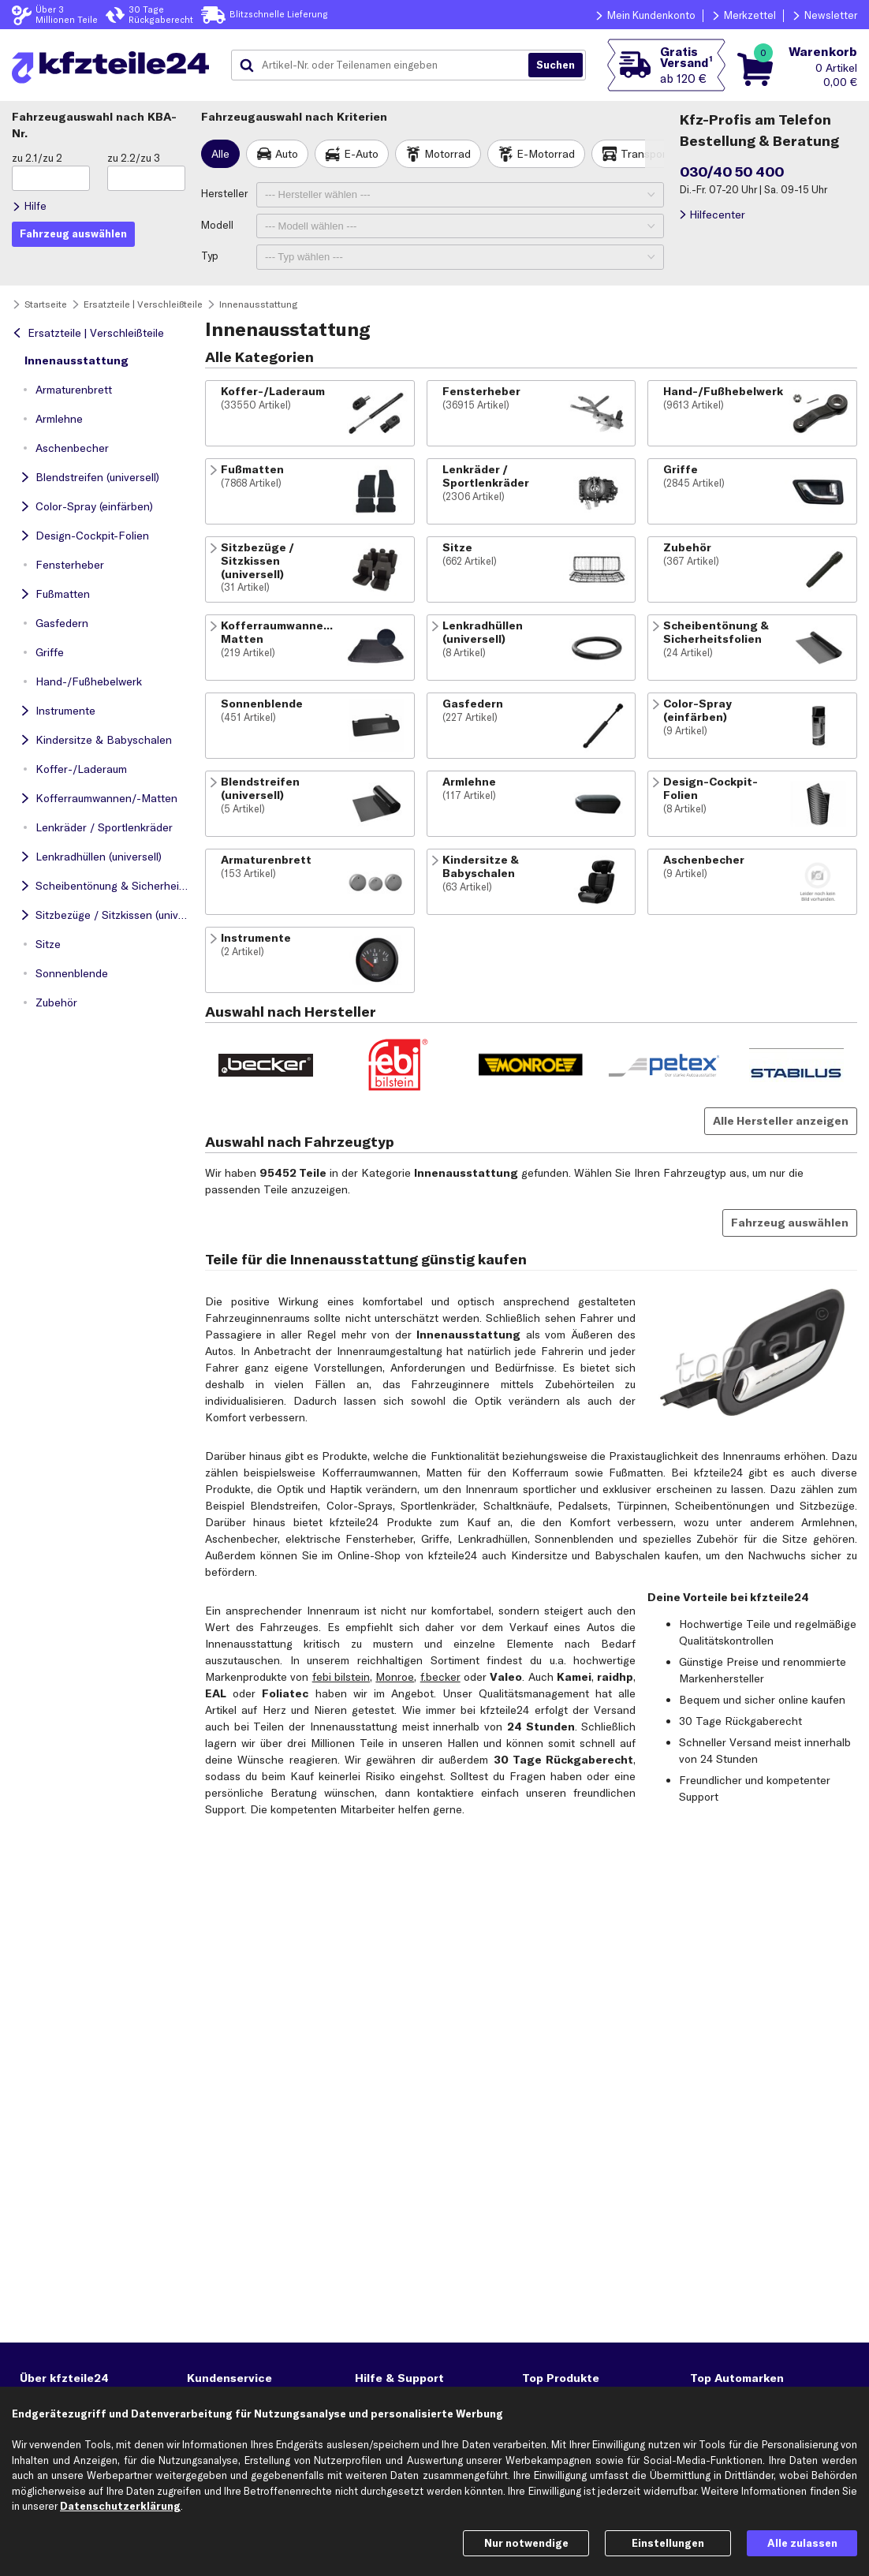 This screenshot has width=869, height=2576. I want to click on Aschenbecher, so click(72, 448).